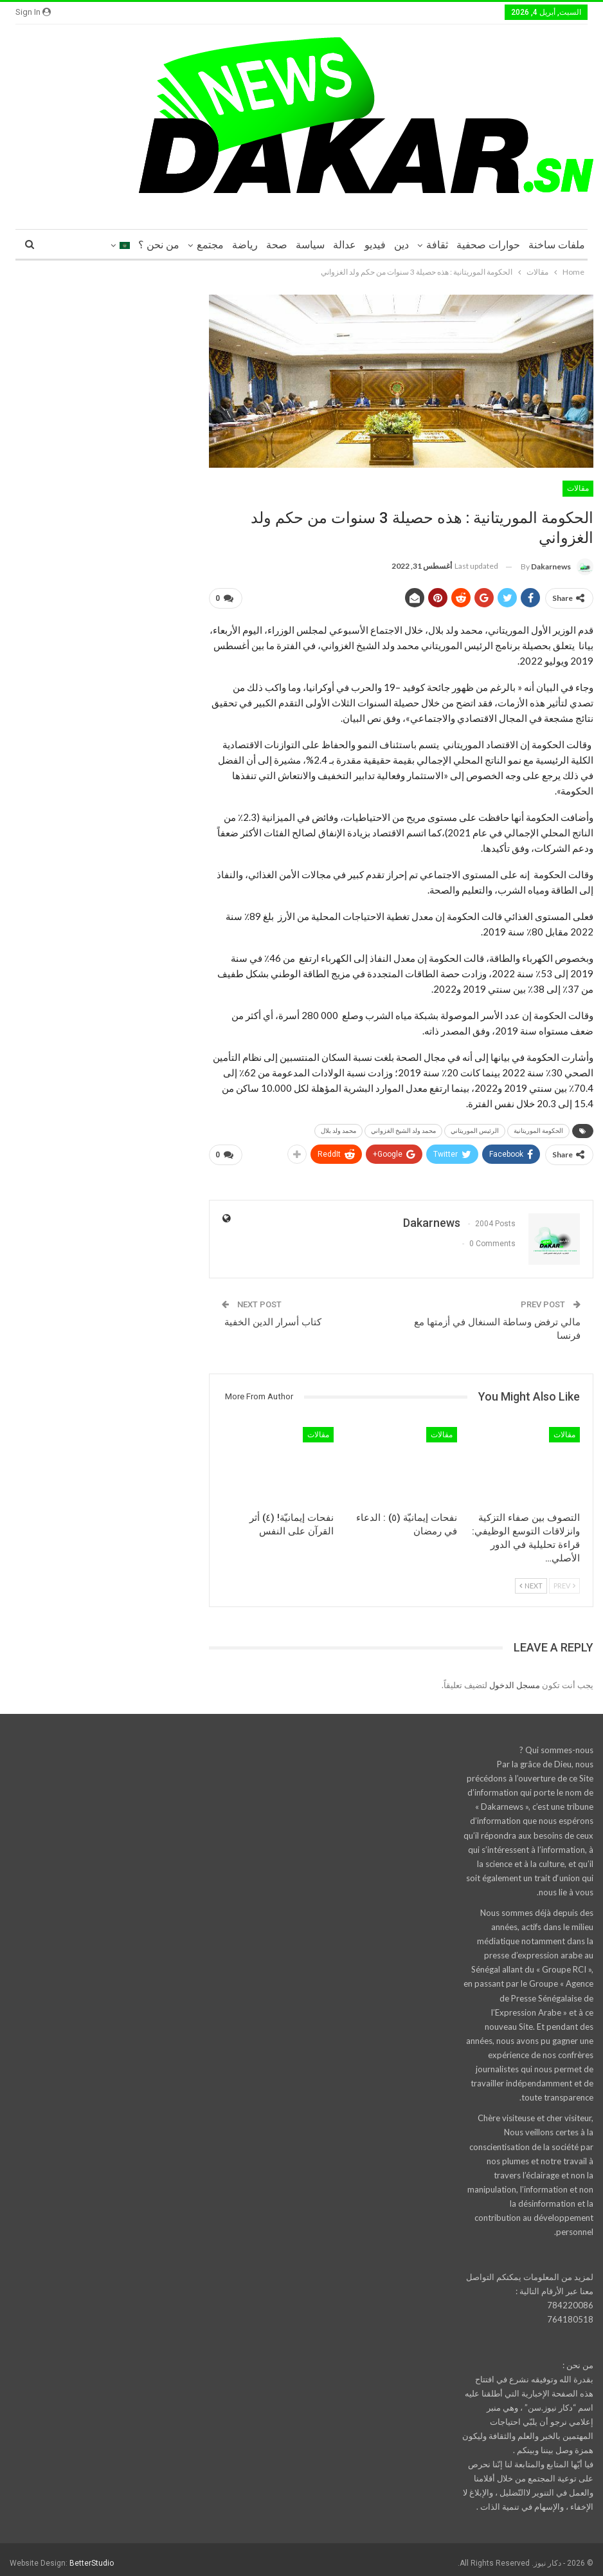 The image size is (603, 2576). What do you see at coordinates (578, 488) in the screenshot?
I see `مقالات` at bounding box center [578, 488].